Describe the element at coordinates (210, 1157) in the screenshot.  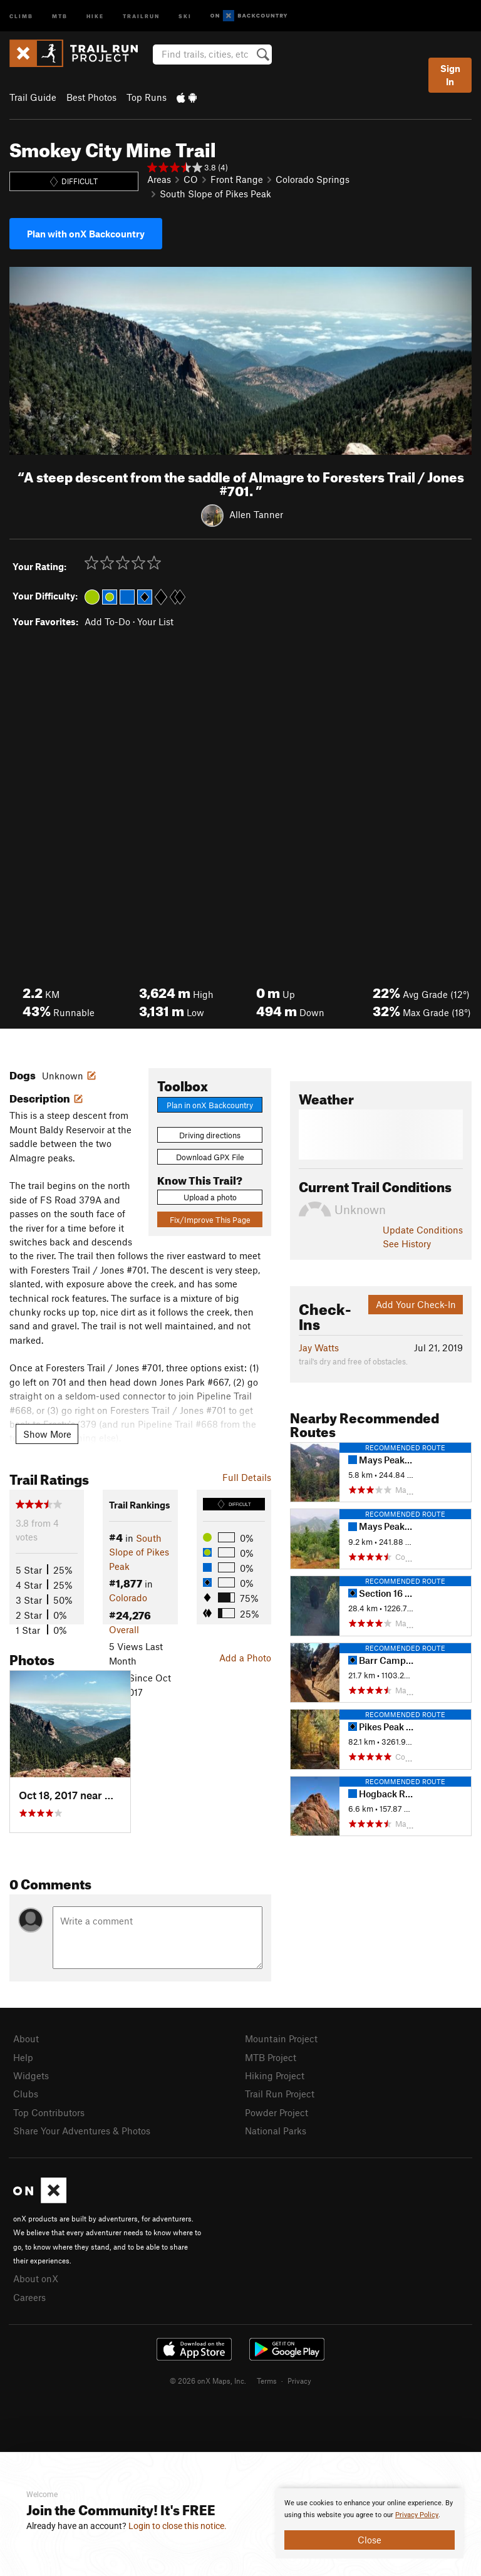
I see `Download GPX File` at that location.